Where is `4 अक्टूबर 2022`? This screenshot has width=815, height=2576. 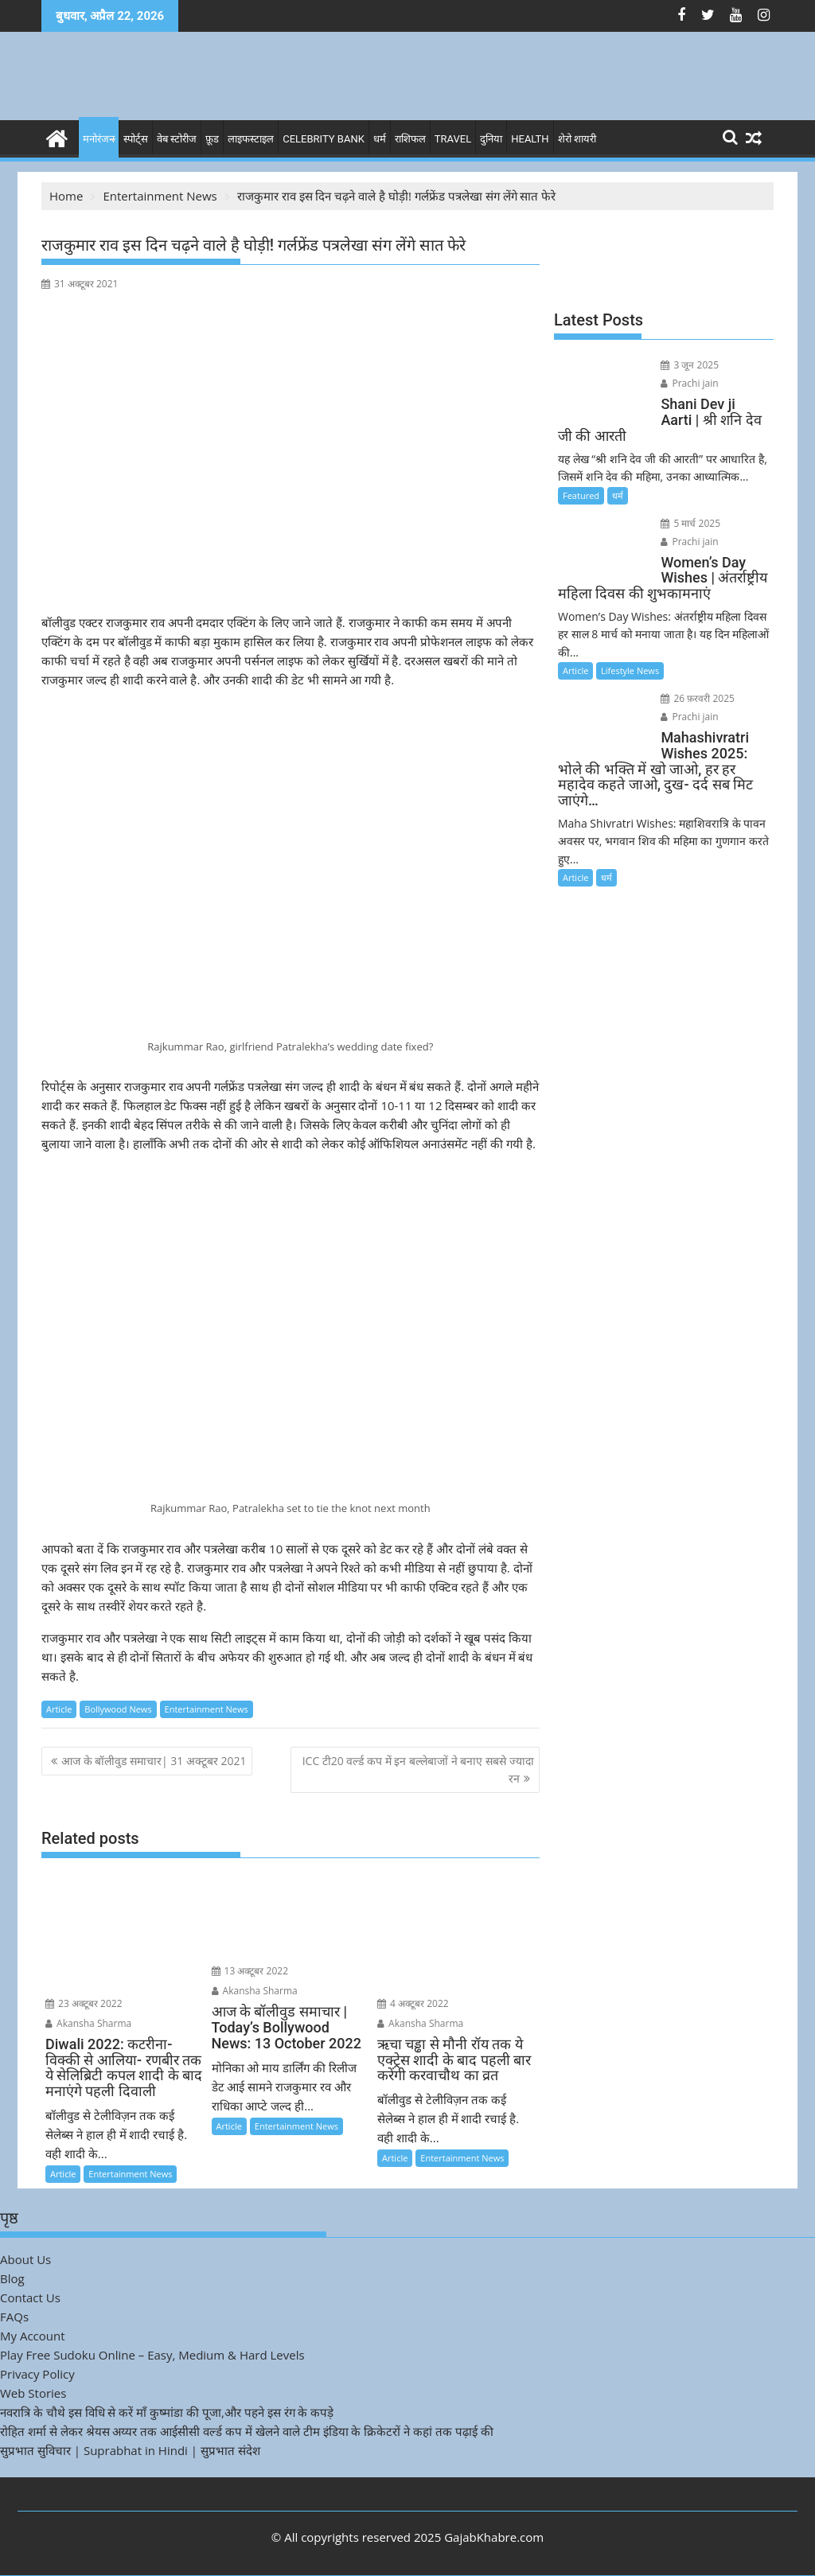
4 अक्टूबर 2022 is located at coordinates (413, 2003).